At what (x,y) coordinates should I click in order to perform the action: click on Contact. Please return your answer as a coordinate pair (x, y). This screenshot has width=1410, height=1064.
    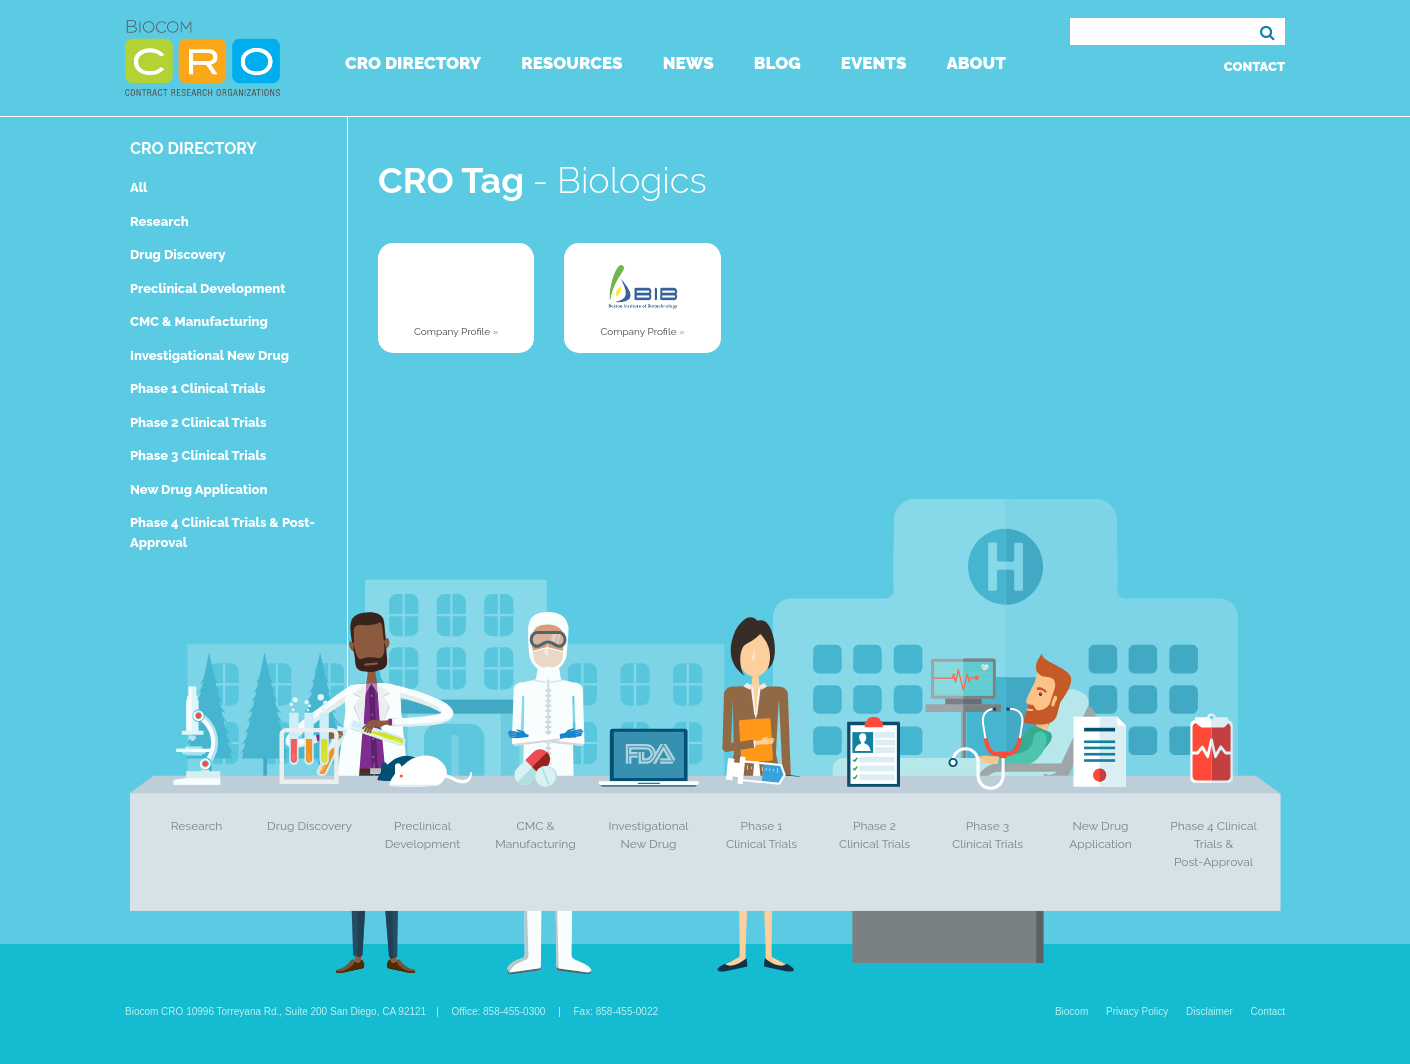
    Looking at the image, I should click on (1254, 66).